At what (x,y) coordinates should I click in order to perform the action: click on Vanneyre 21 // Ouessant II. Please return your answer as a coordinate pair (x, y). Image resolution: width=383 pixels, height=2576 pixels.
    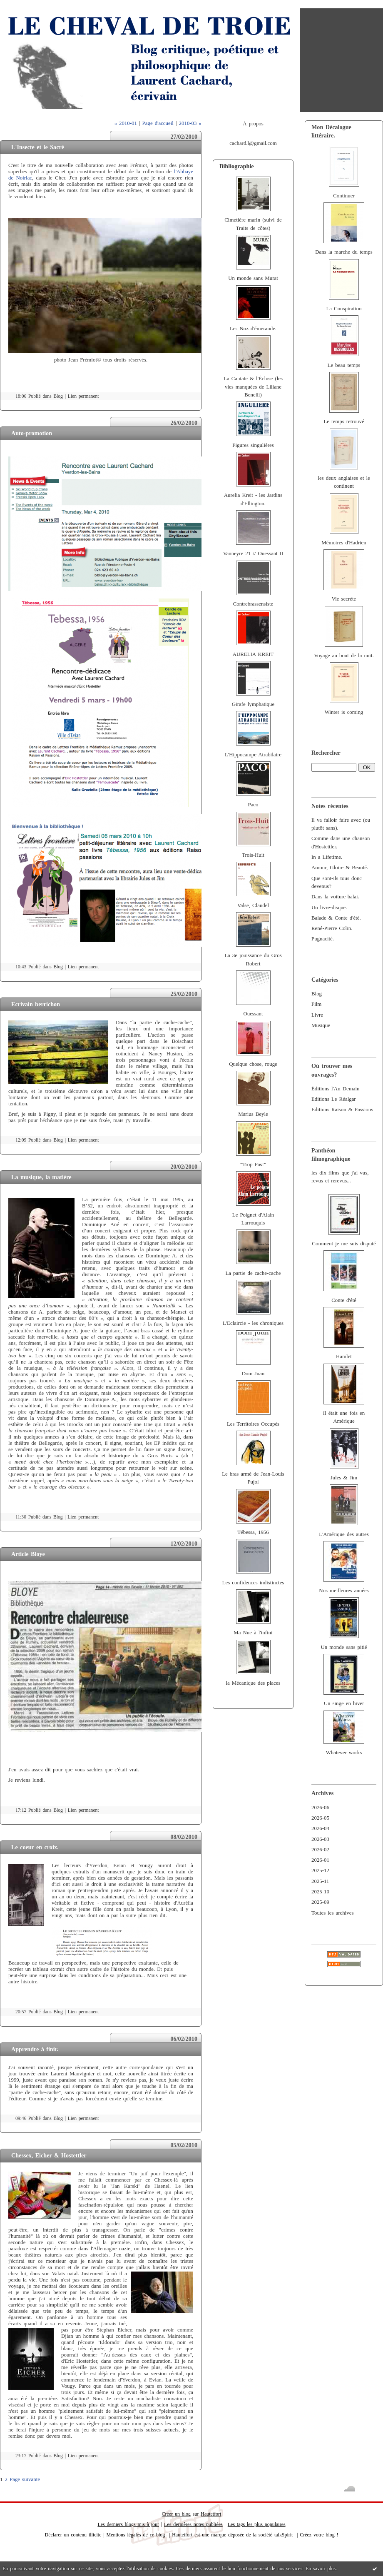
    Looking at the image, I should click on (253, 553).